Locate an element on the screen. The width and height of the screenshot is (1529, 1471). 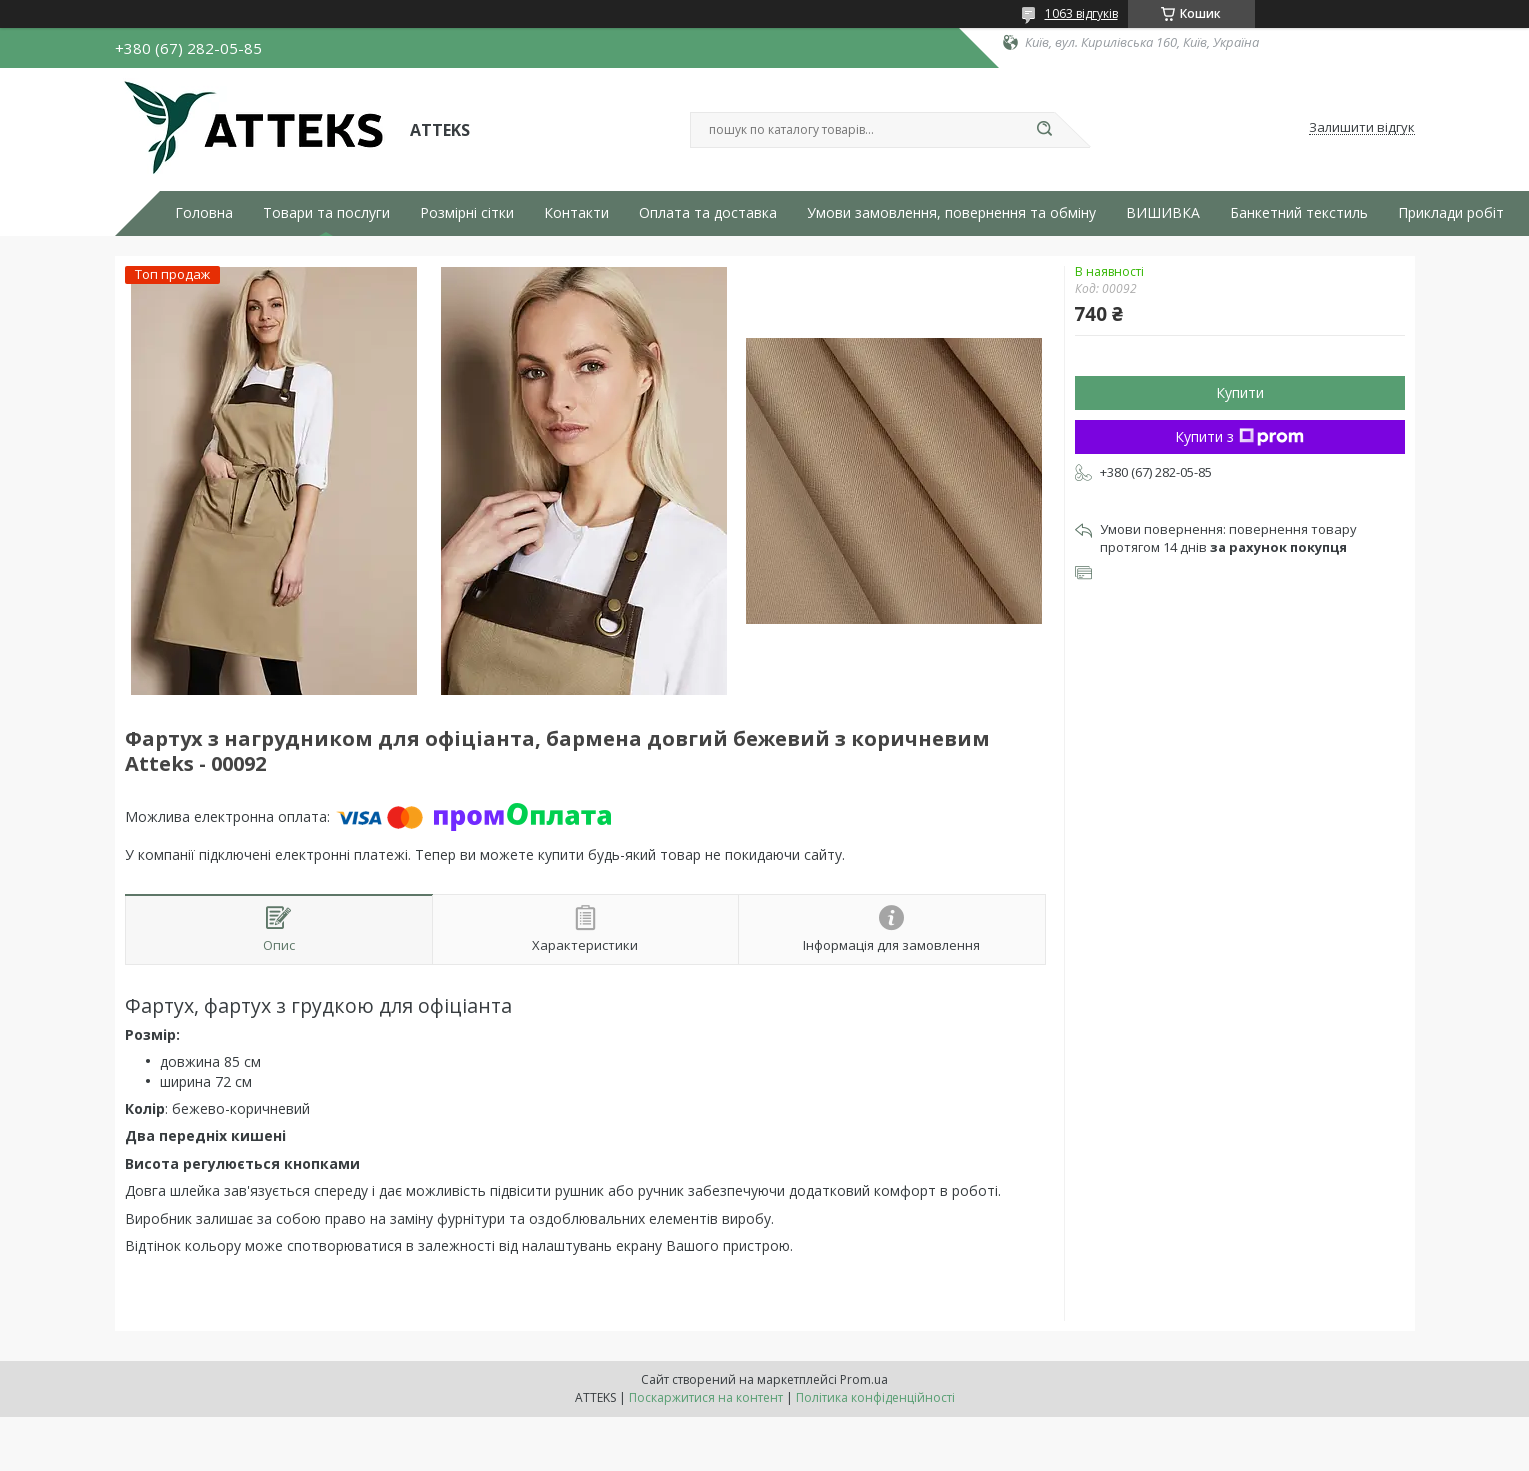
1063 відгуків is located at coordinates (1081, 13).